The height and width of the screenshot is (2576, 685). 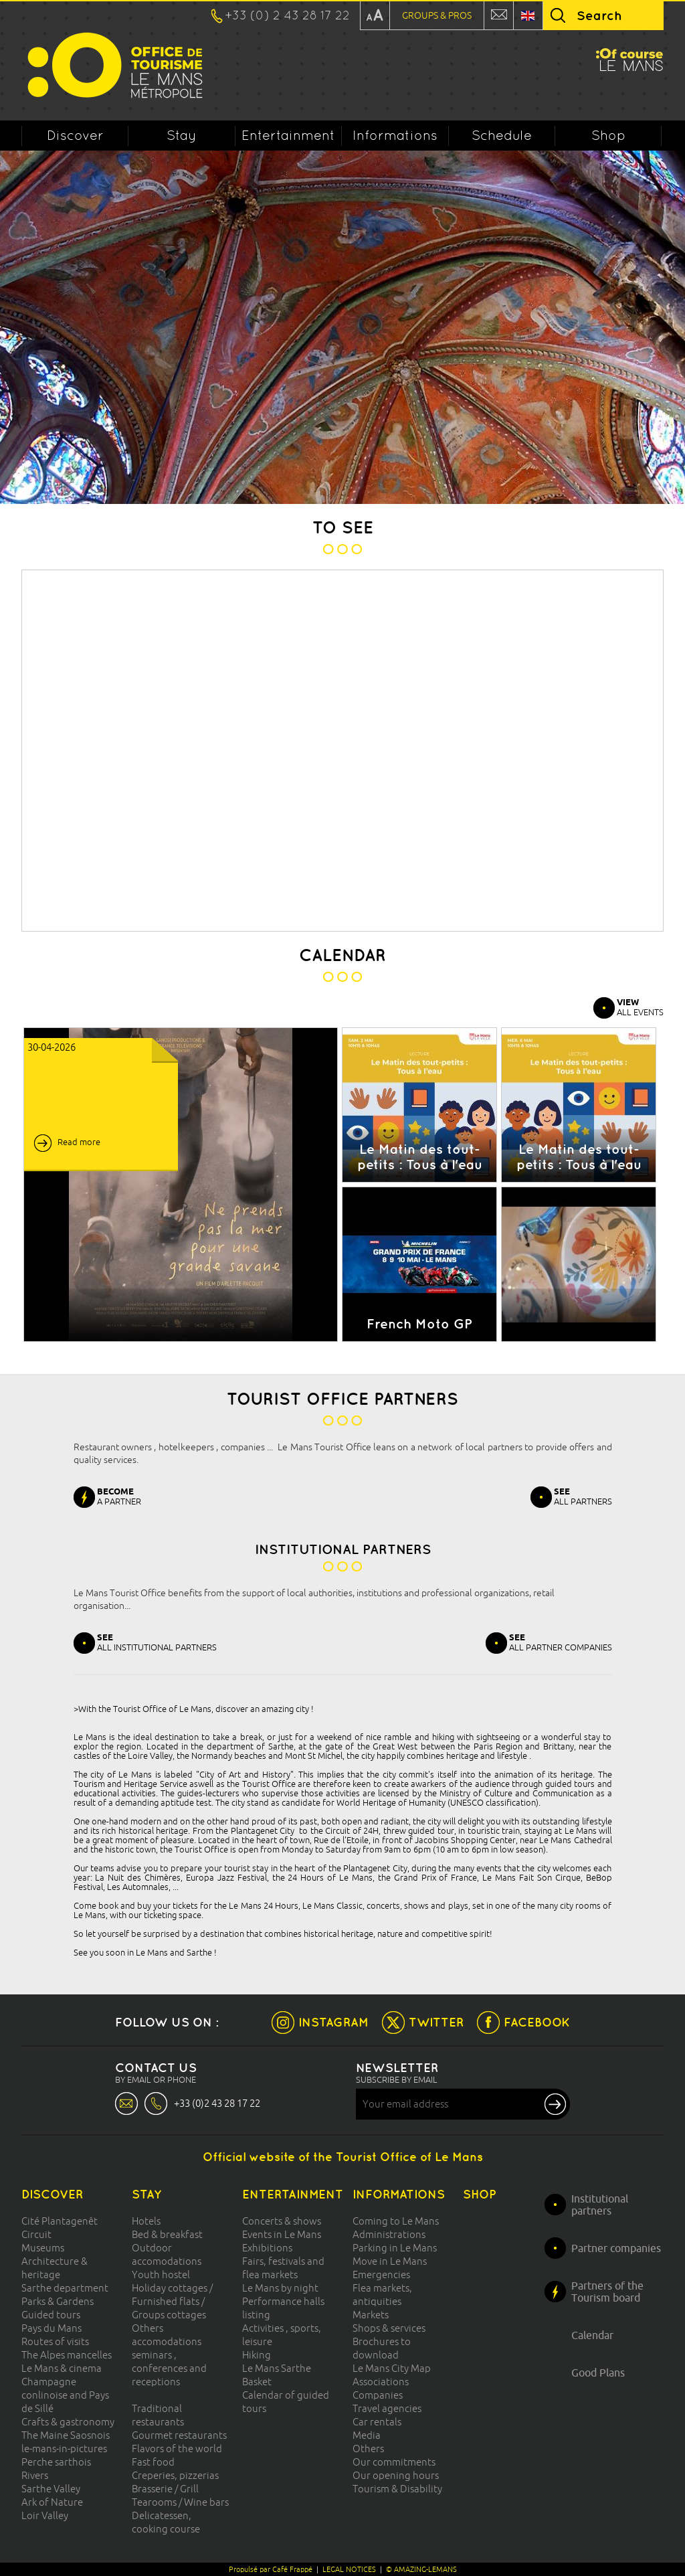 I want to click on Associations, so click(x=381, y=2381).